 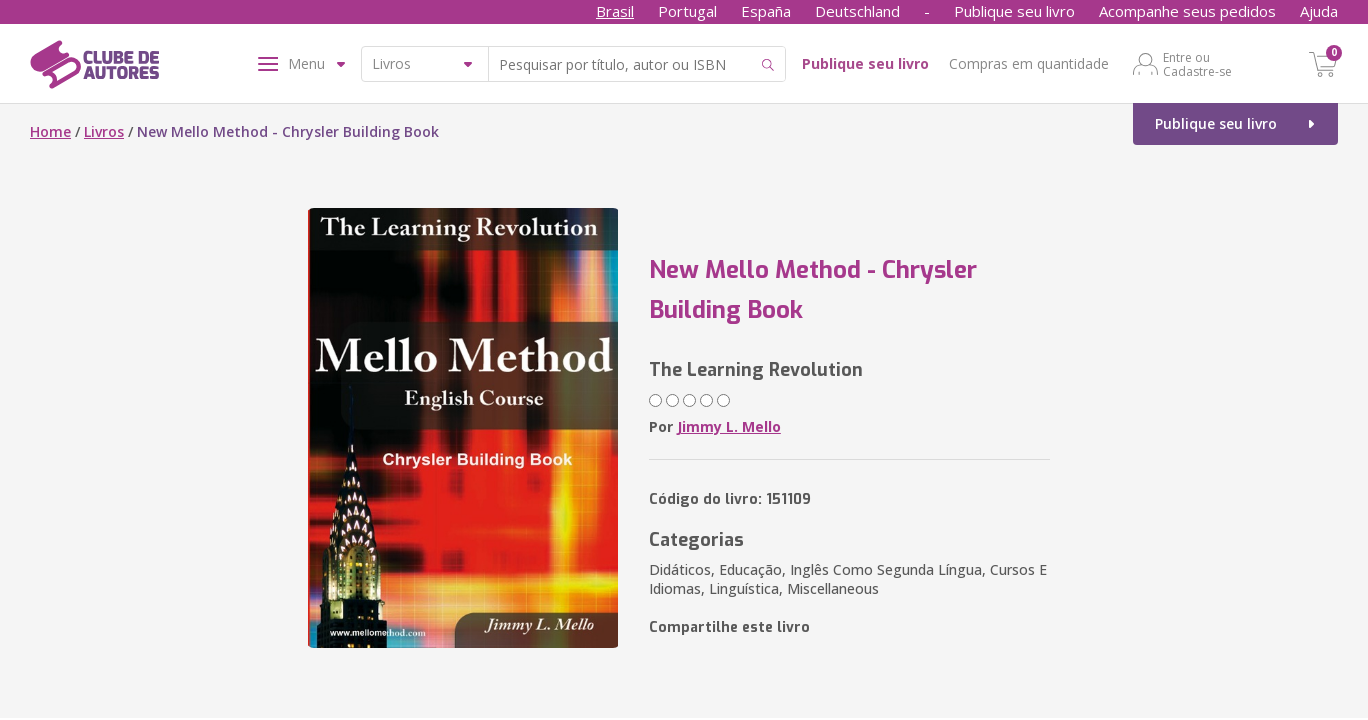 What do you see at coordinates (50, 131) in the screenshot?
I see `Home` at bounding box center [50, 131].